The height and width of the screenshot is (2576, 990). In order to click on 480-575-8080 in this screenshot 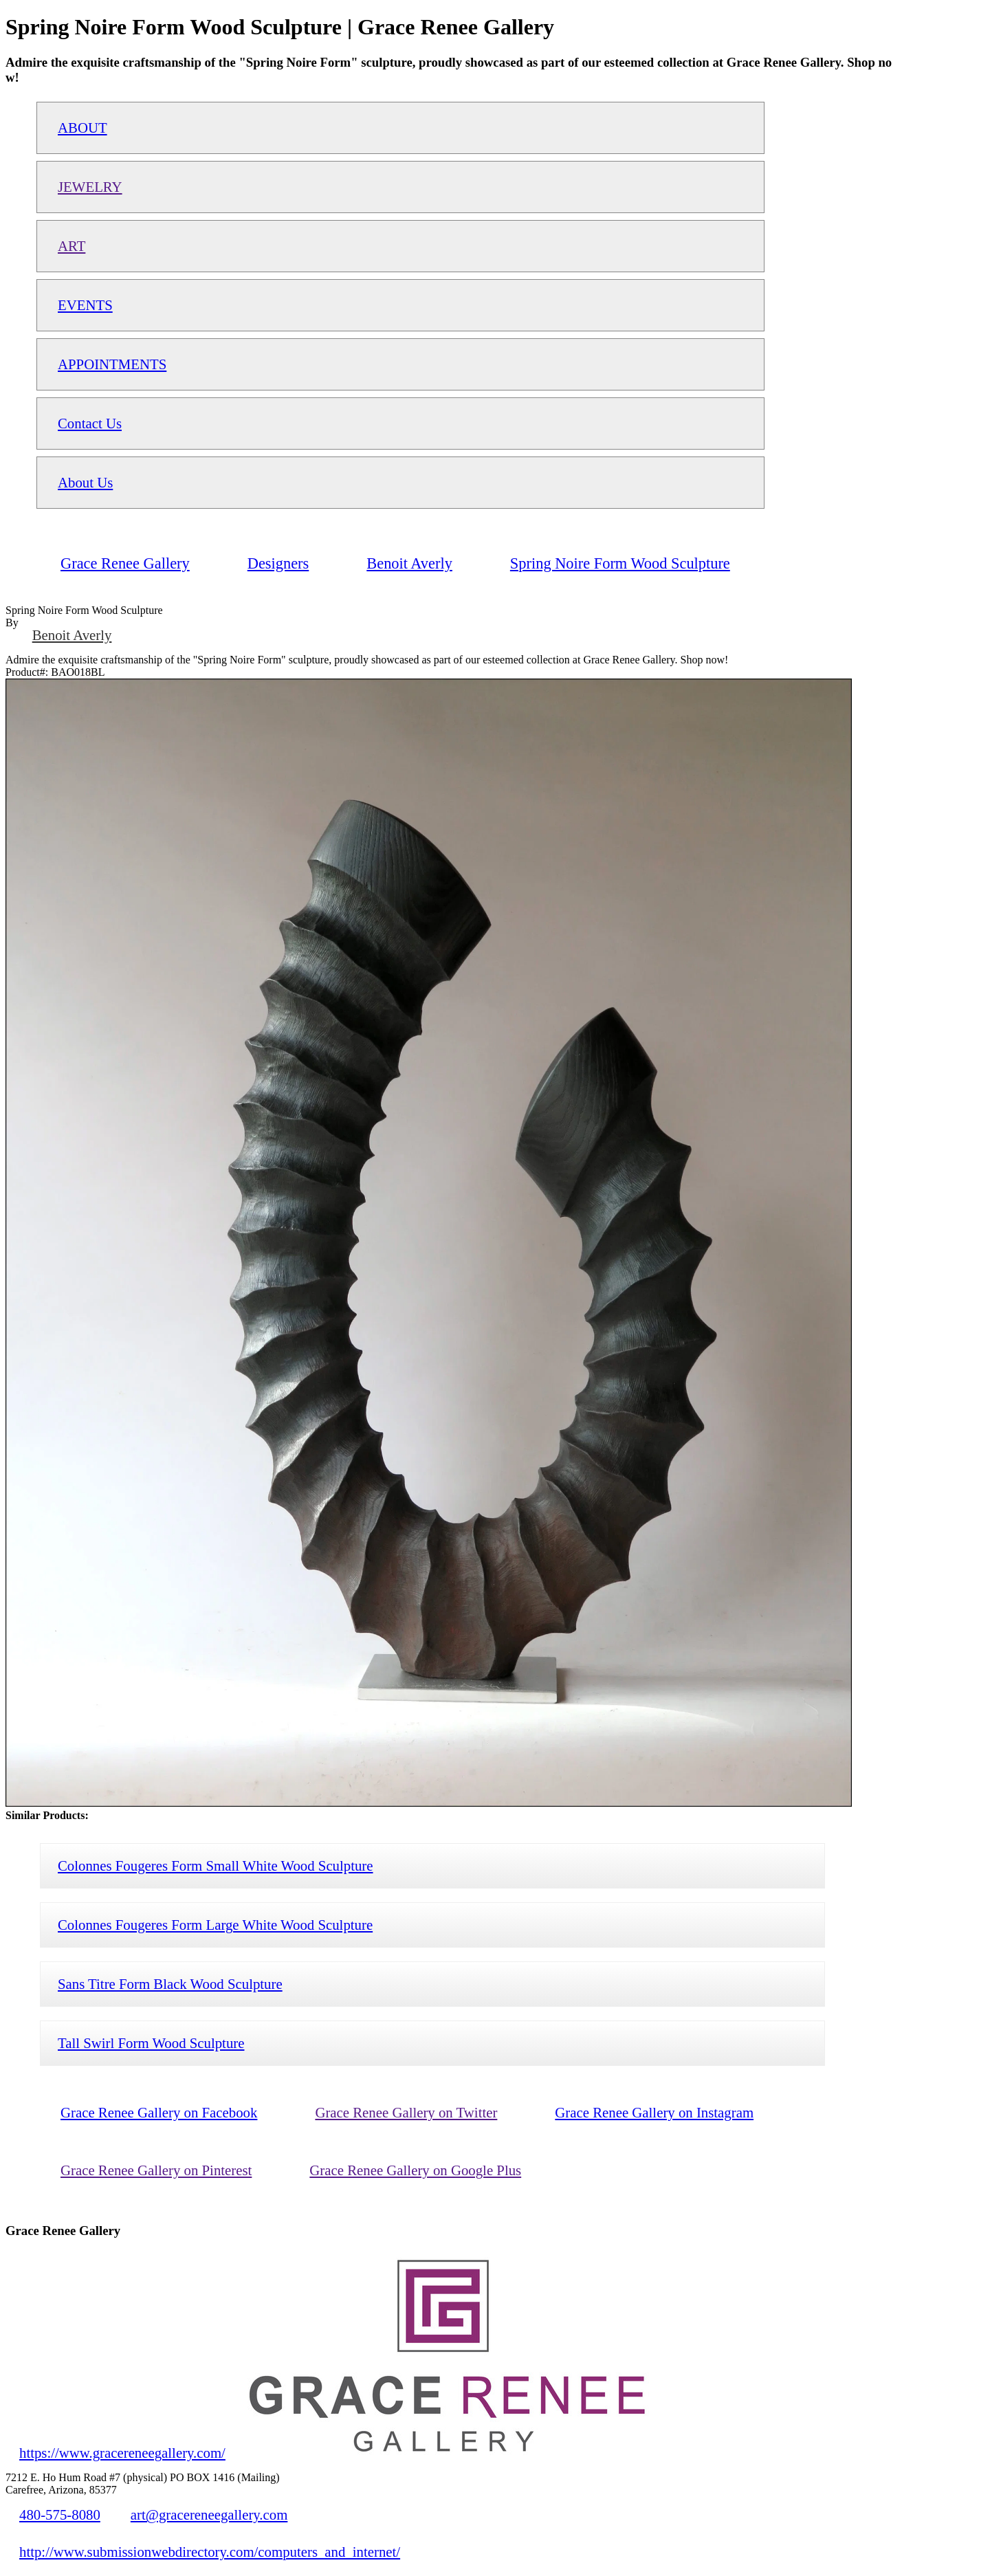, I will do `click(59, 2514)`.